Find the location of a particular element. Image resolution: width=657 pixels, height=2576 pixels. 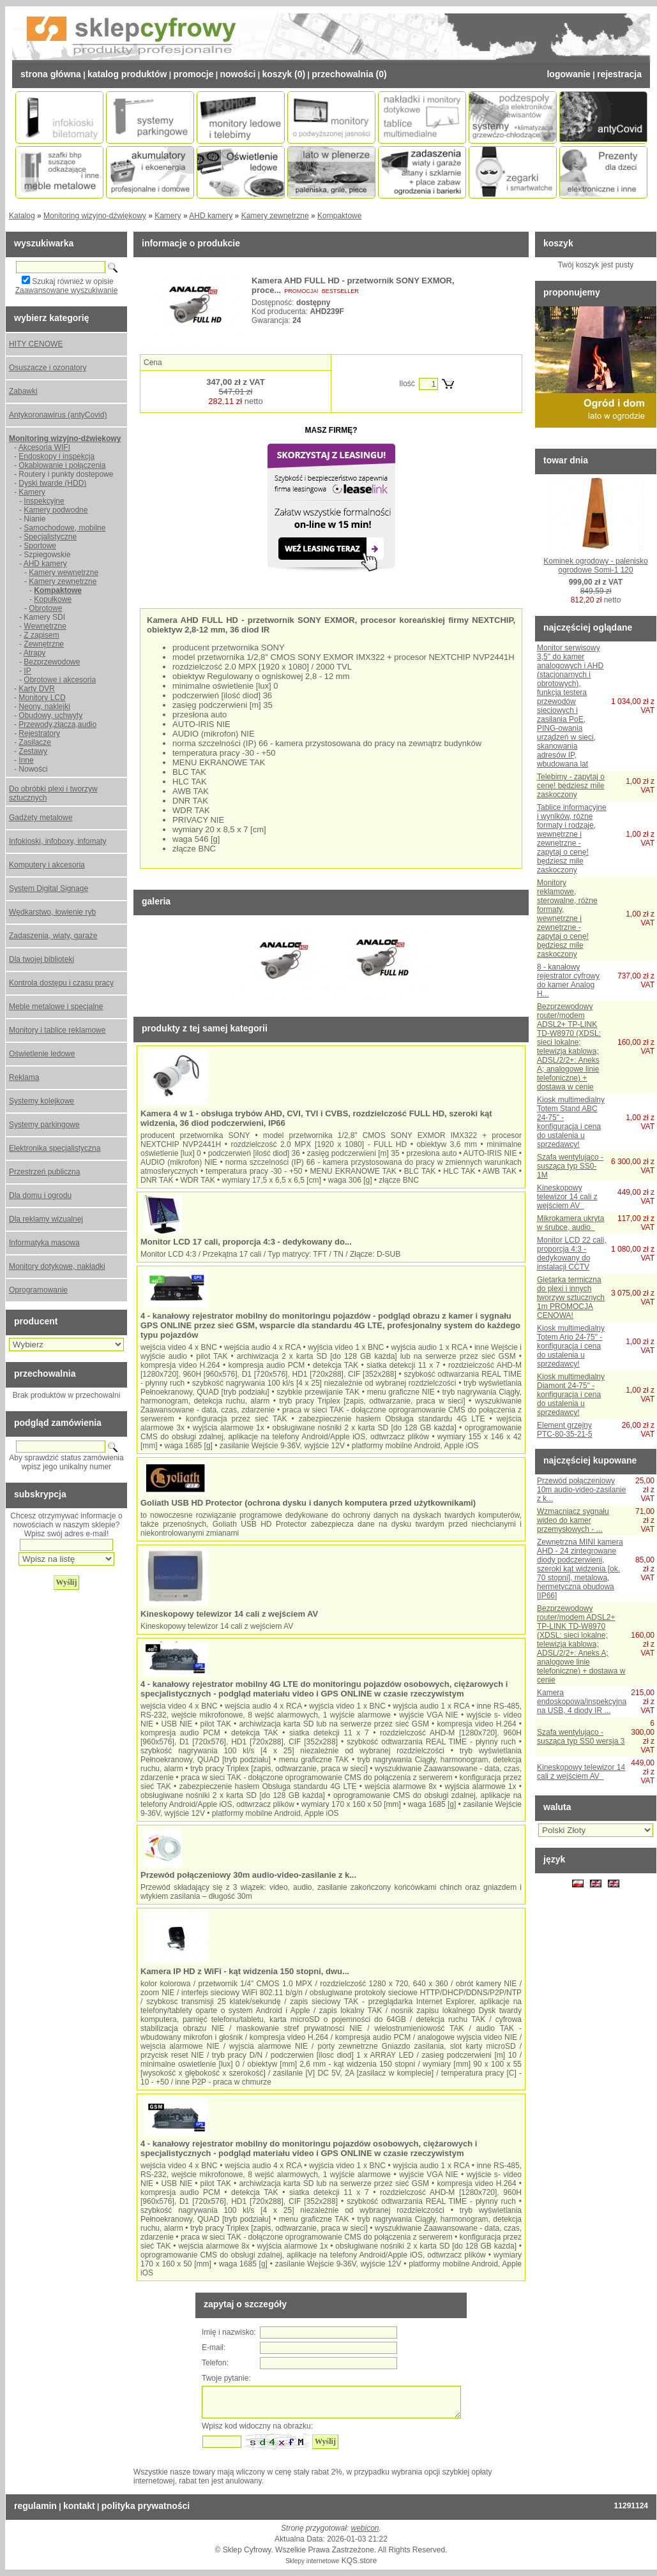

Przechowalnia (0) is located at coordinates (349, 74).